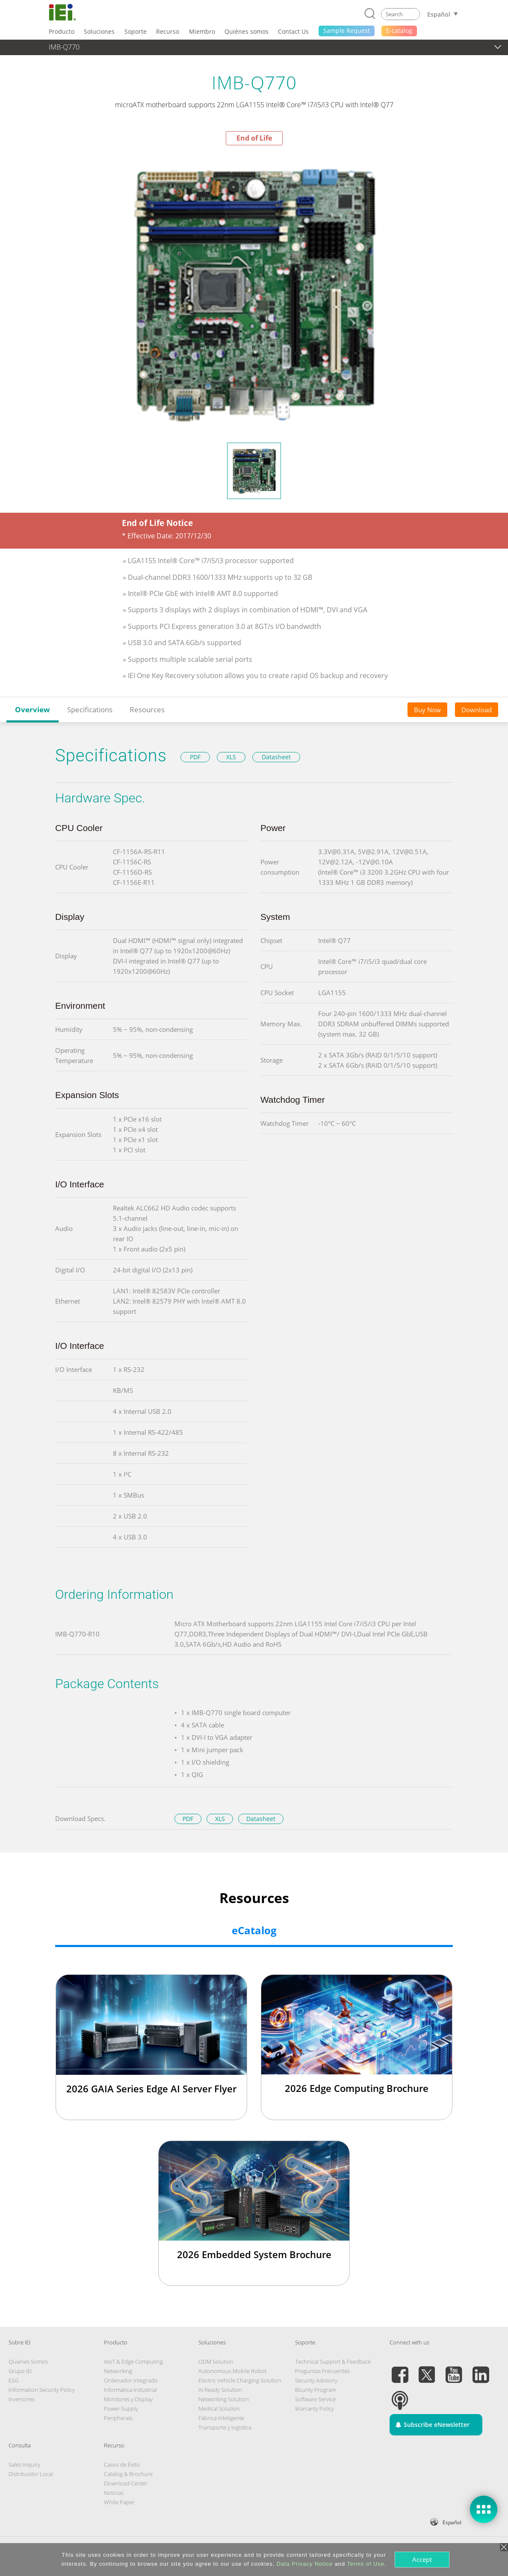  I want to click on Inversores, so click(22, 2399).